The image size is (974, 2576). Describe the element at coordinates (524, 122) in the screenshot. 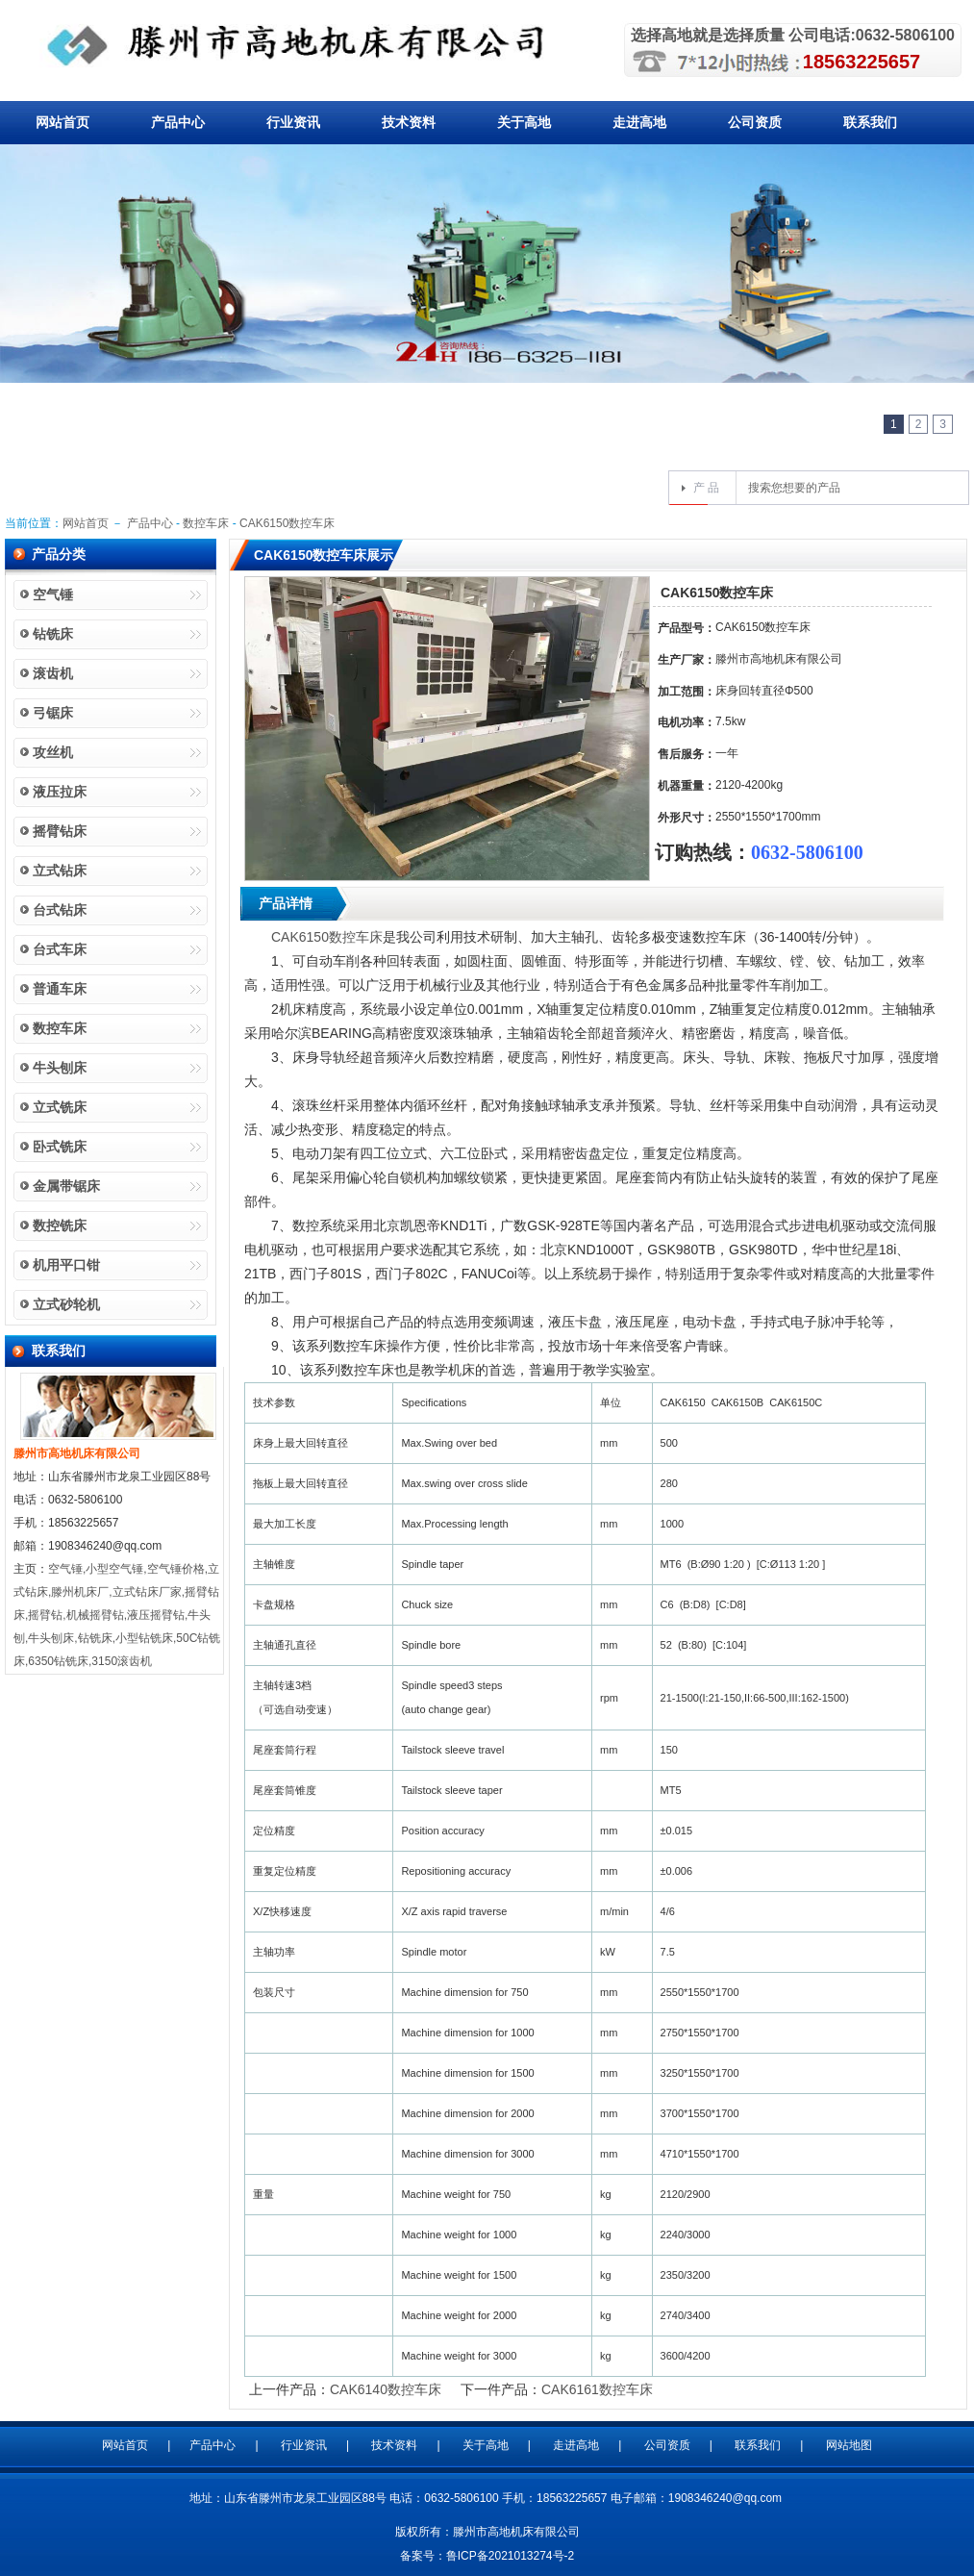

I see `关于高地` at that location.